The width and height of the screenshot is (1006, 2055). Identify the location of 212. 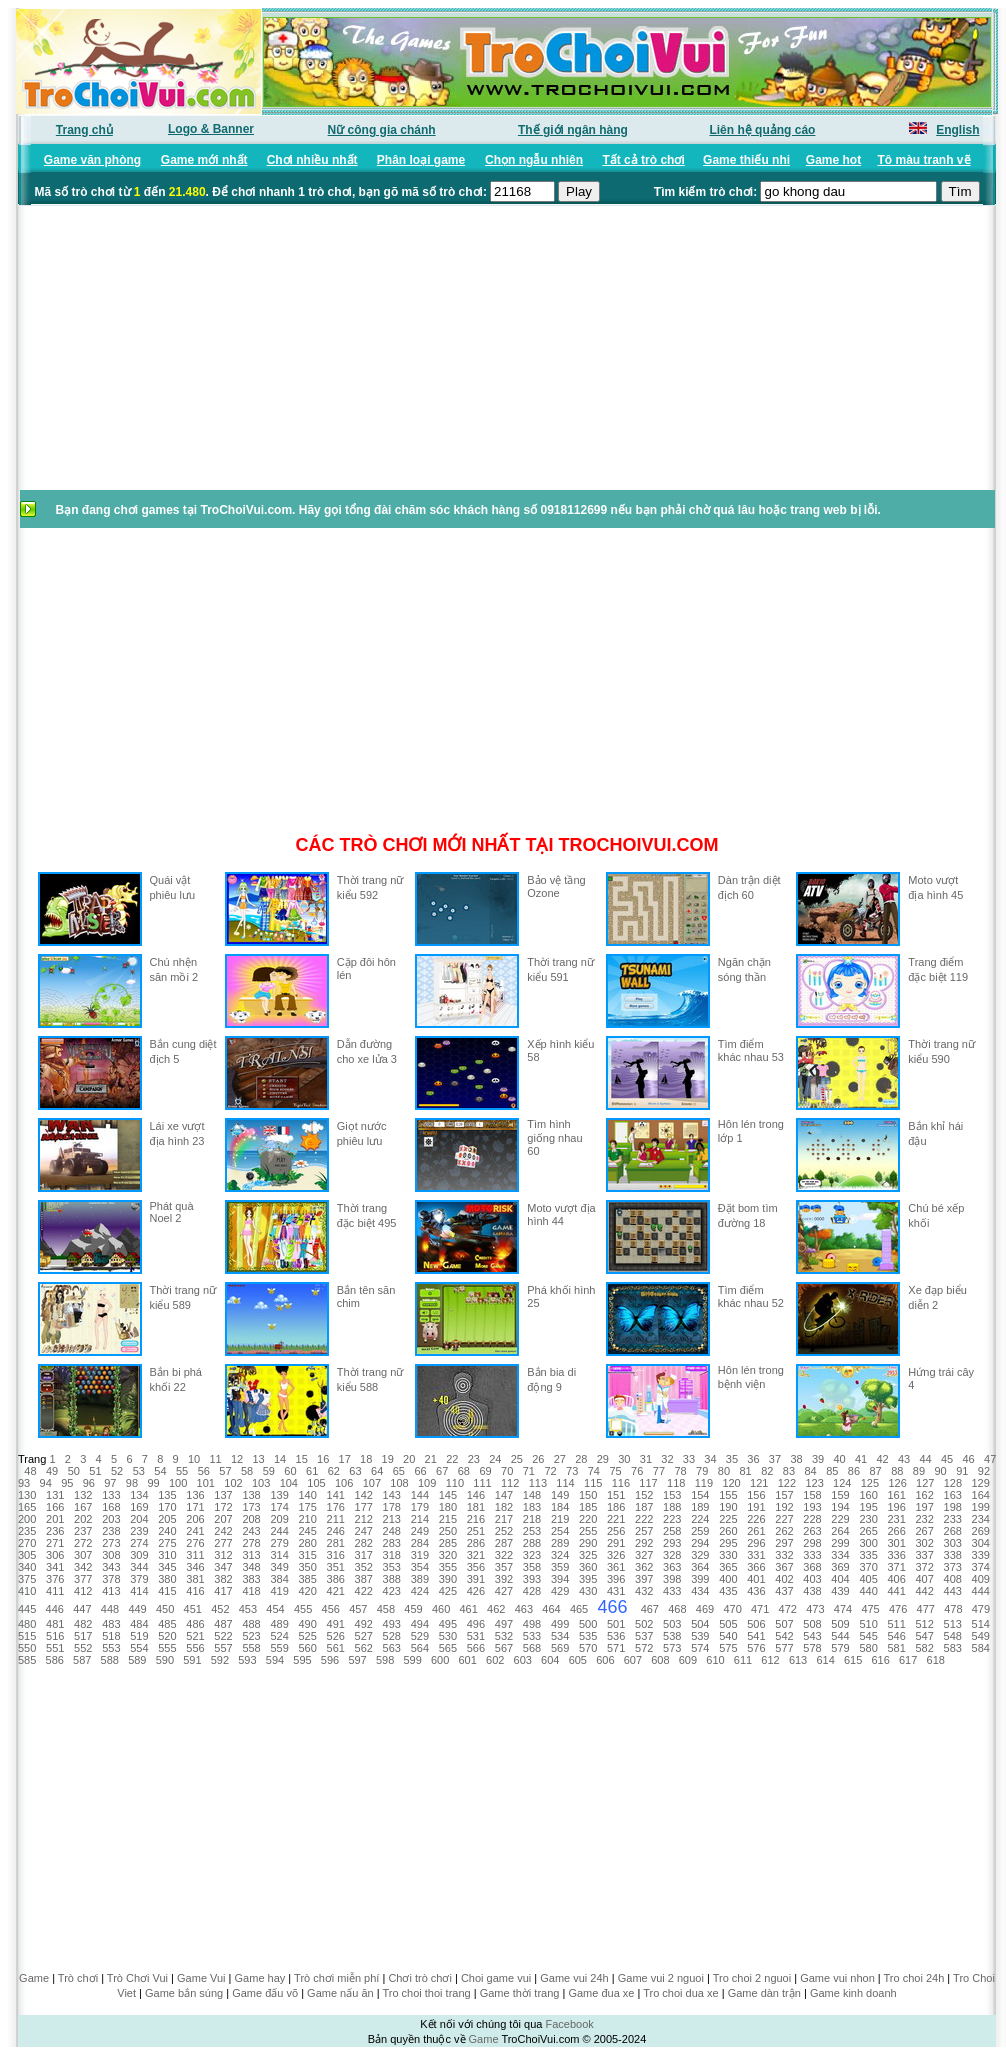
(364, 1519).